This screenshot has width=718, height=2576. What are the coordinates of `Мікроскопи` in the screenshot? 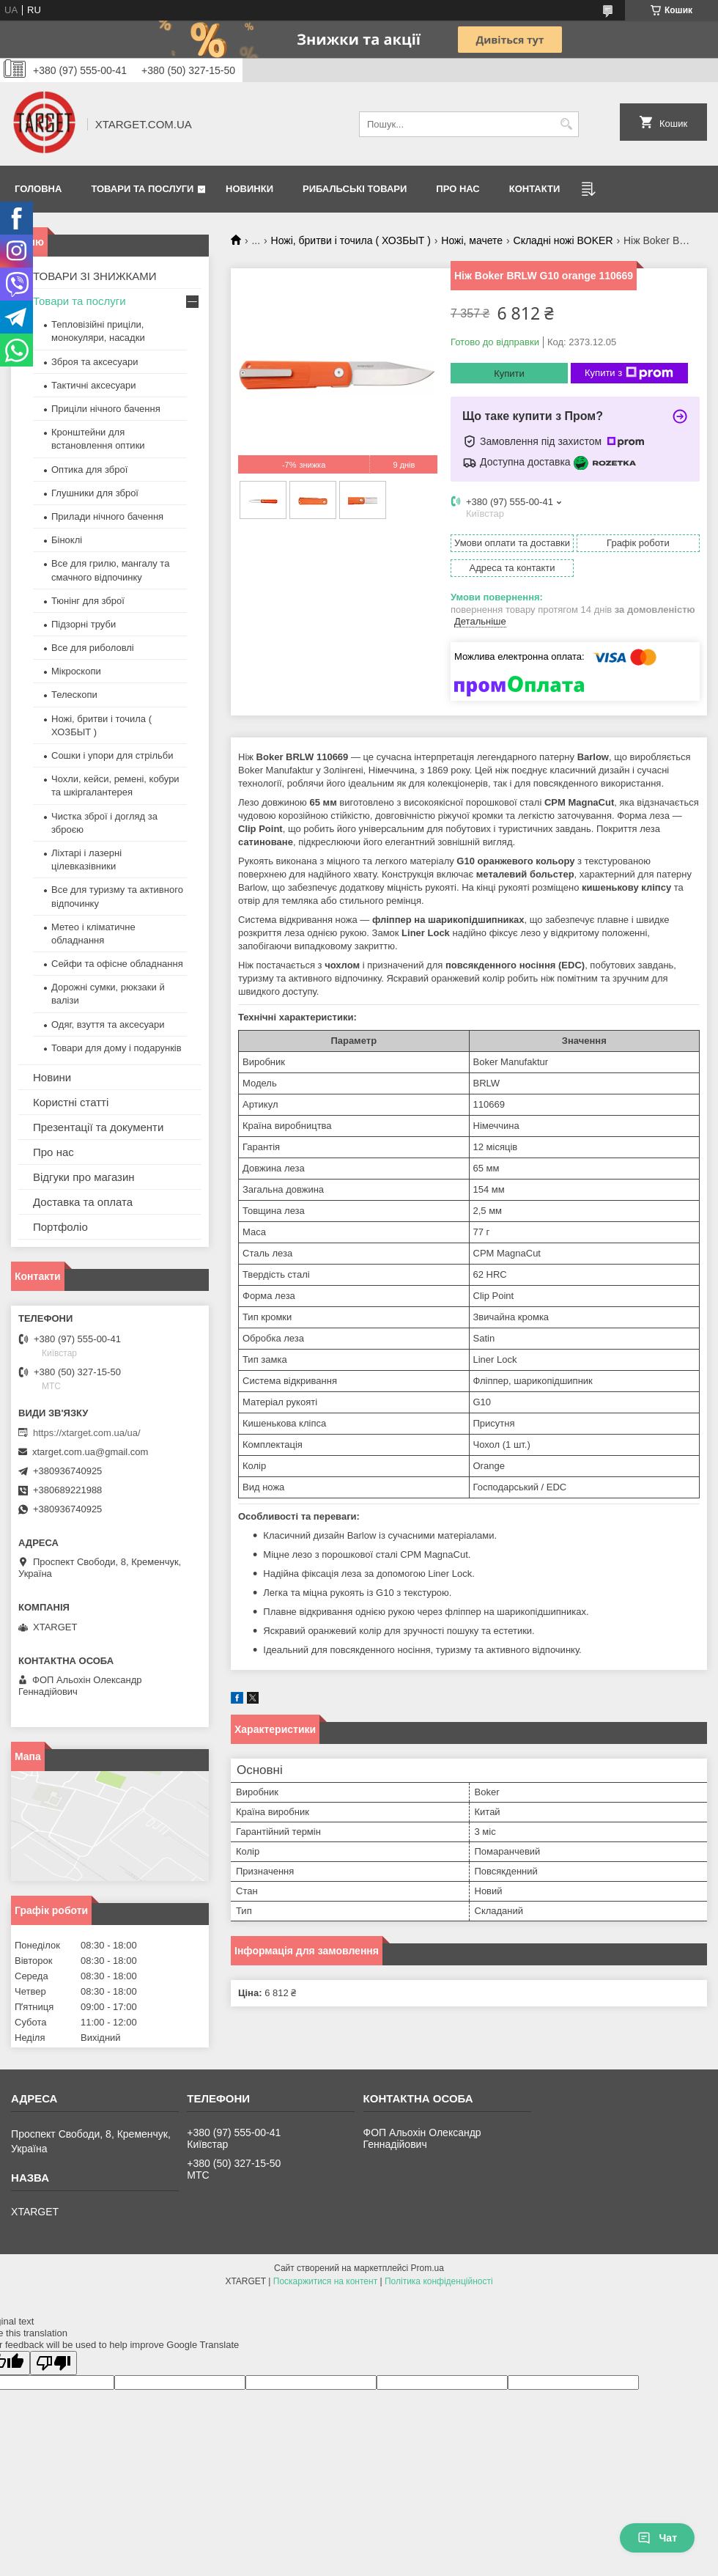 It's located at (76, 671).